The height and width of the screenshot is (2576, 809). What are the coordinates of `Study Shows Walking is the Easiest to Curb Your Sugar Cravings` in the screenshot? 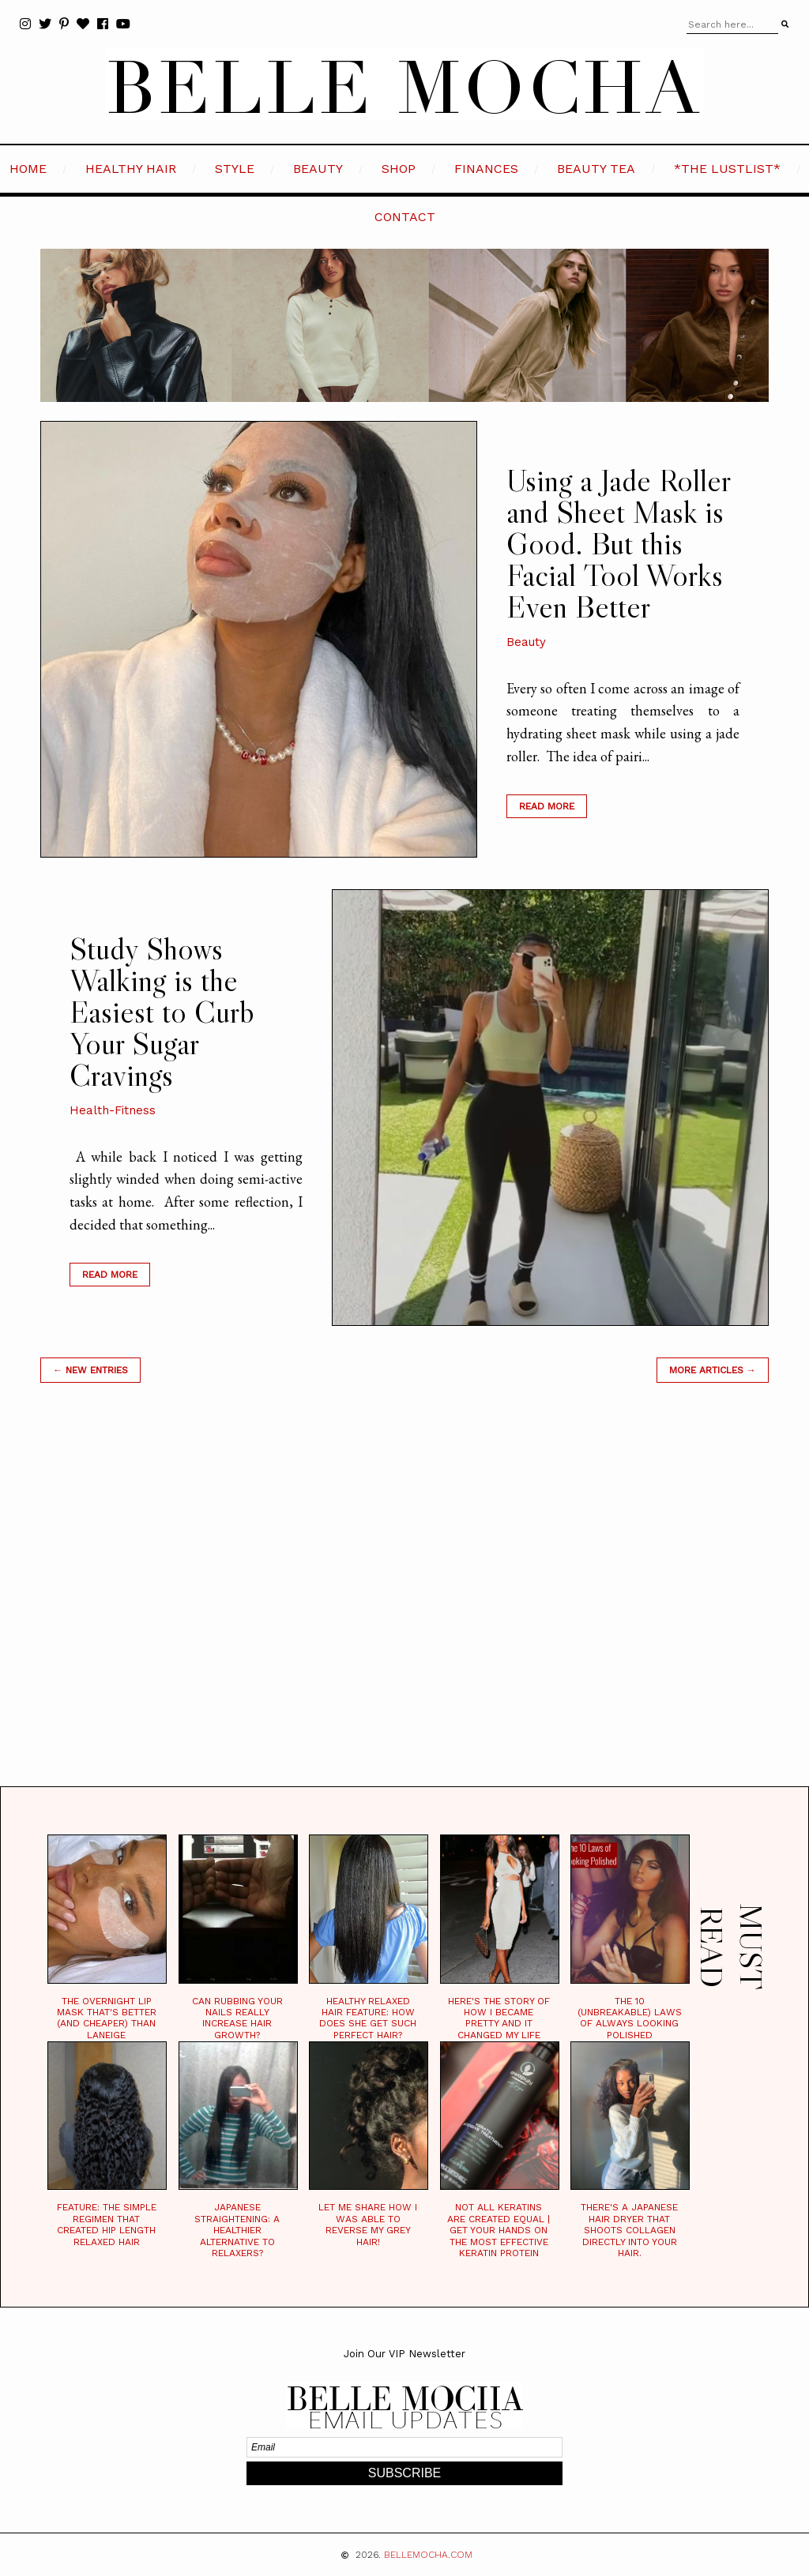 It's located at (162, 1012).